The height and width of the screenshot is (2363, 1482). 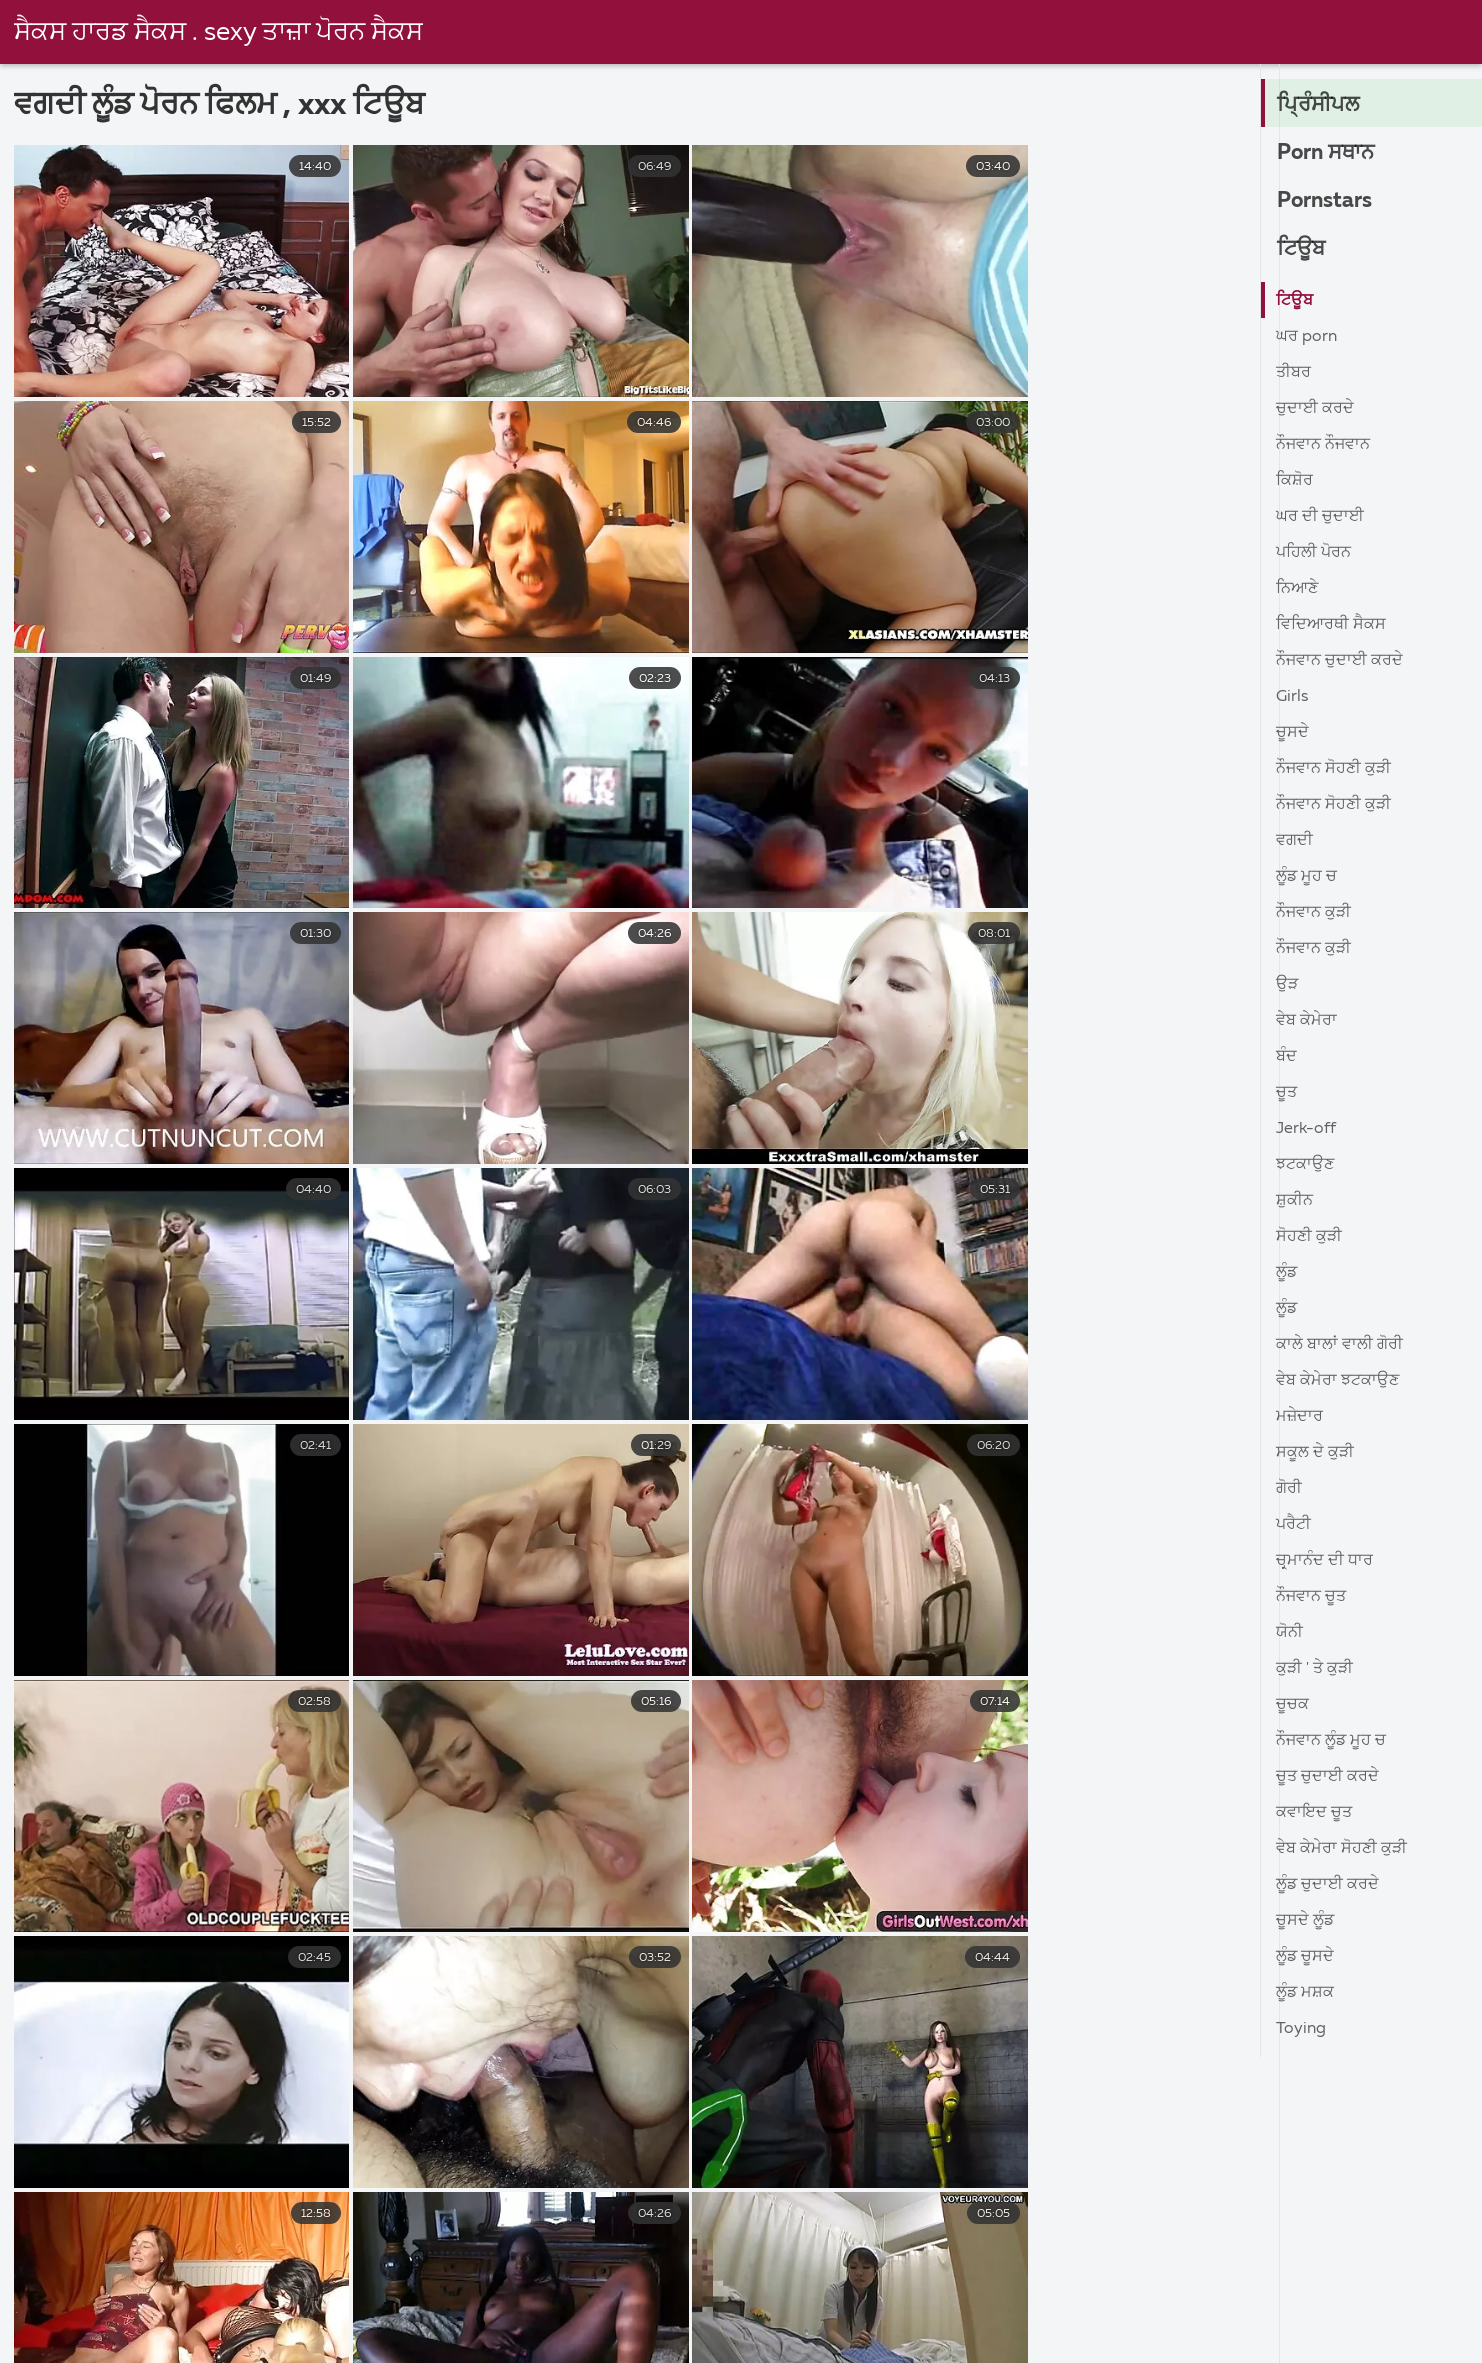 What do you see at coordinates (593, 2293) in the screenshot?
I see `ದೇಸಿ ಅಶ್ಲೀಲ` at bounding box center [593, 2293].